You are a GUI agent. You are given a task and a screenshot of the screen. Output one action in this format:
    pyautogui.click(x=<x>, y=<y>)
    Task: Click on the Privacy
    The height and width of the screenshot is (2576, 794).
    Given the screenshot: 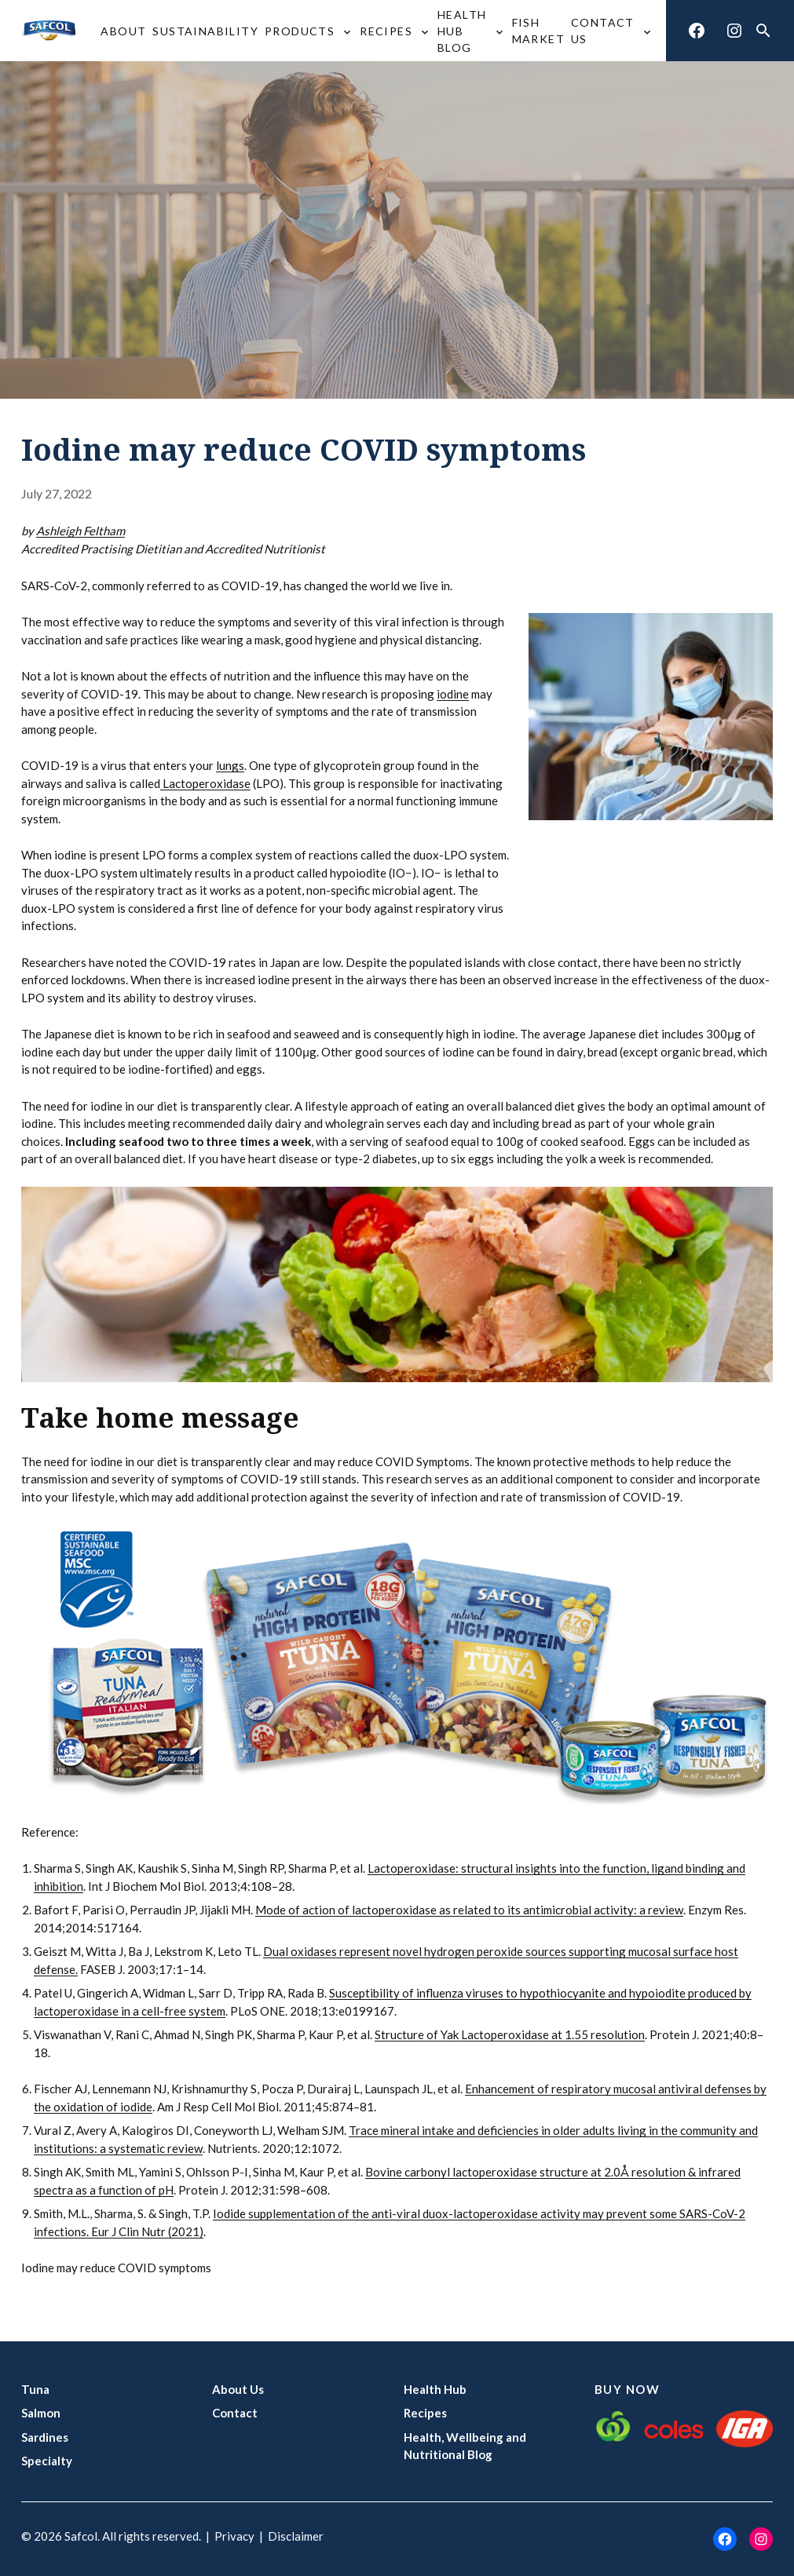 What is the action you would take?
    pyautogui.click(x=234, y=2536)
    